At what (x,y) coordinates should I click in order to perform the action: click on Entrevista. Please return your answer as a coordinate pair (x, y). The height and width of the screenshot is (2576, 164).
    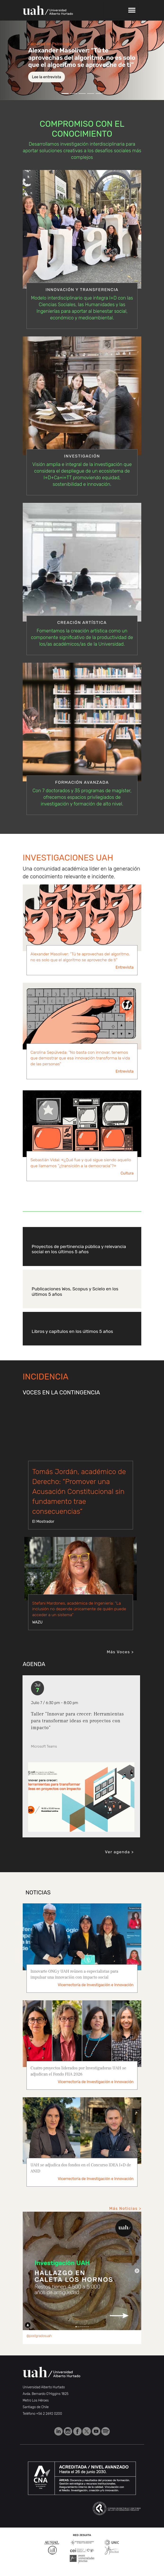
    Looking at the image, I should click on (124, 967).